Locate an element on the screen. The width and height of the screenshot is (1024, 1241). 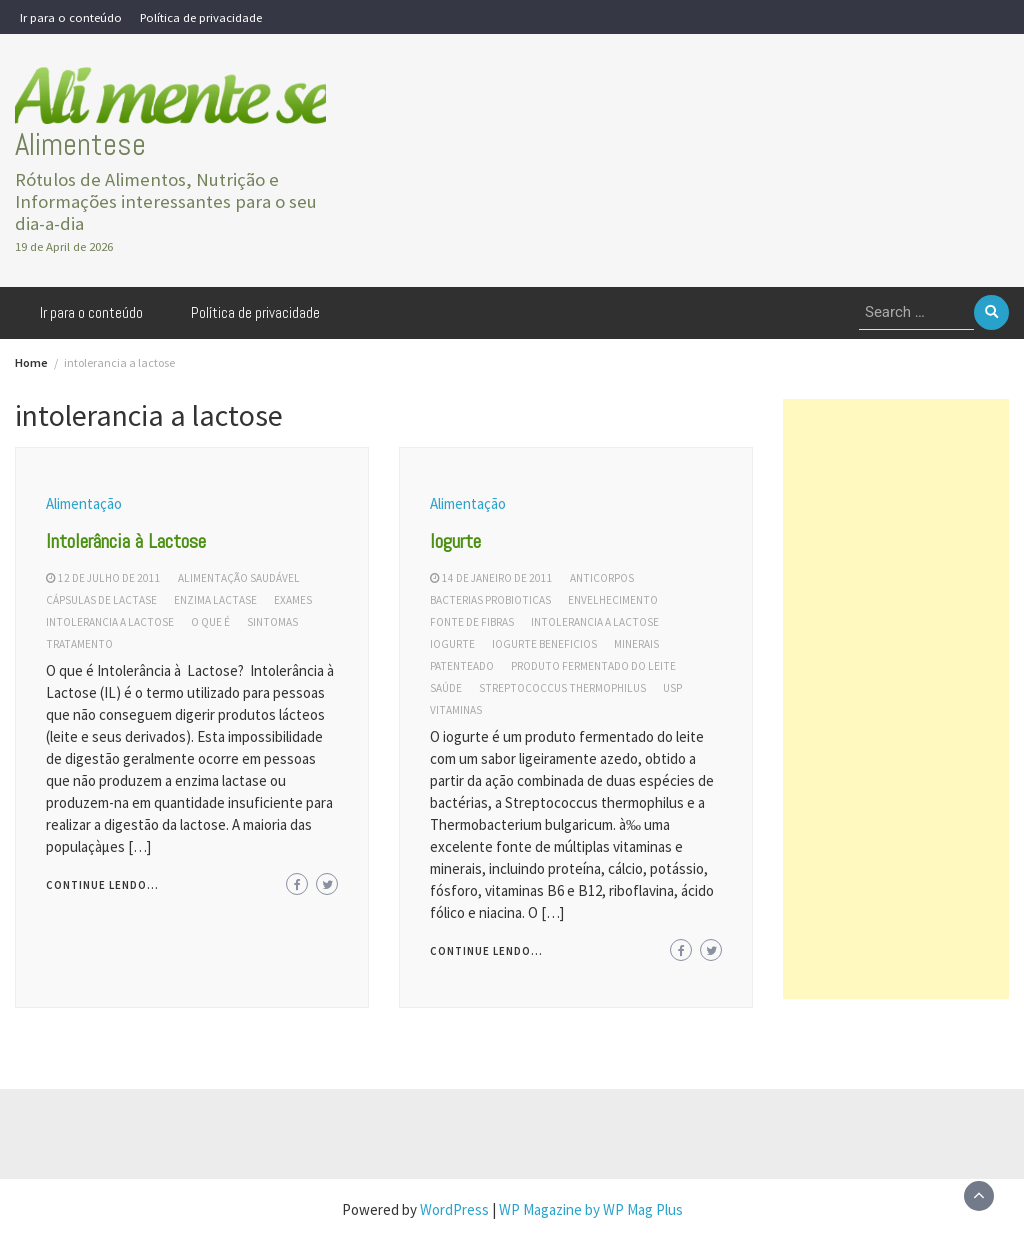
12 de julho de 2011 is located at coordinates (109, 578).